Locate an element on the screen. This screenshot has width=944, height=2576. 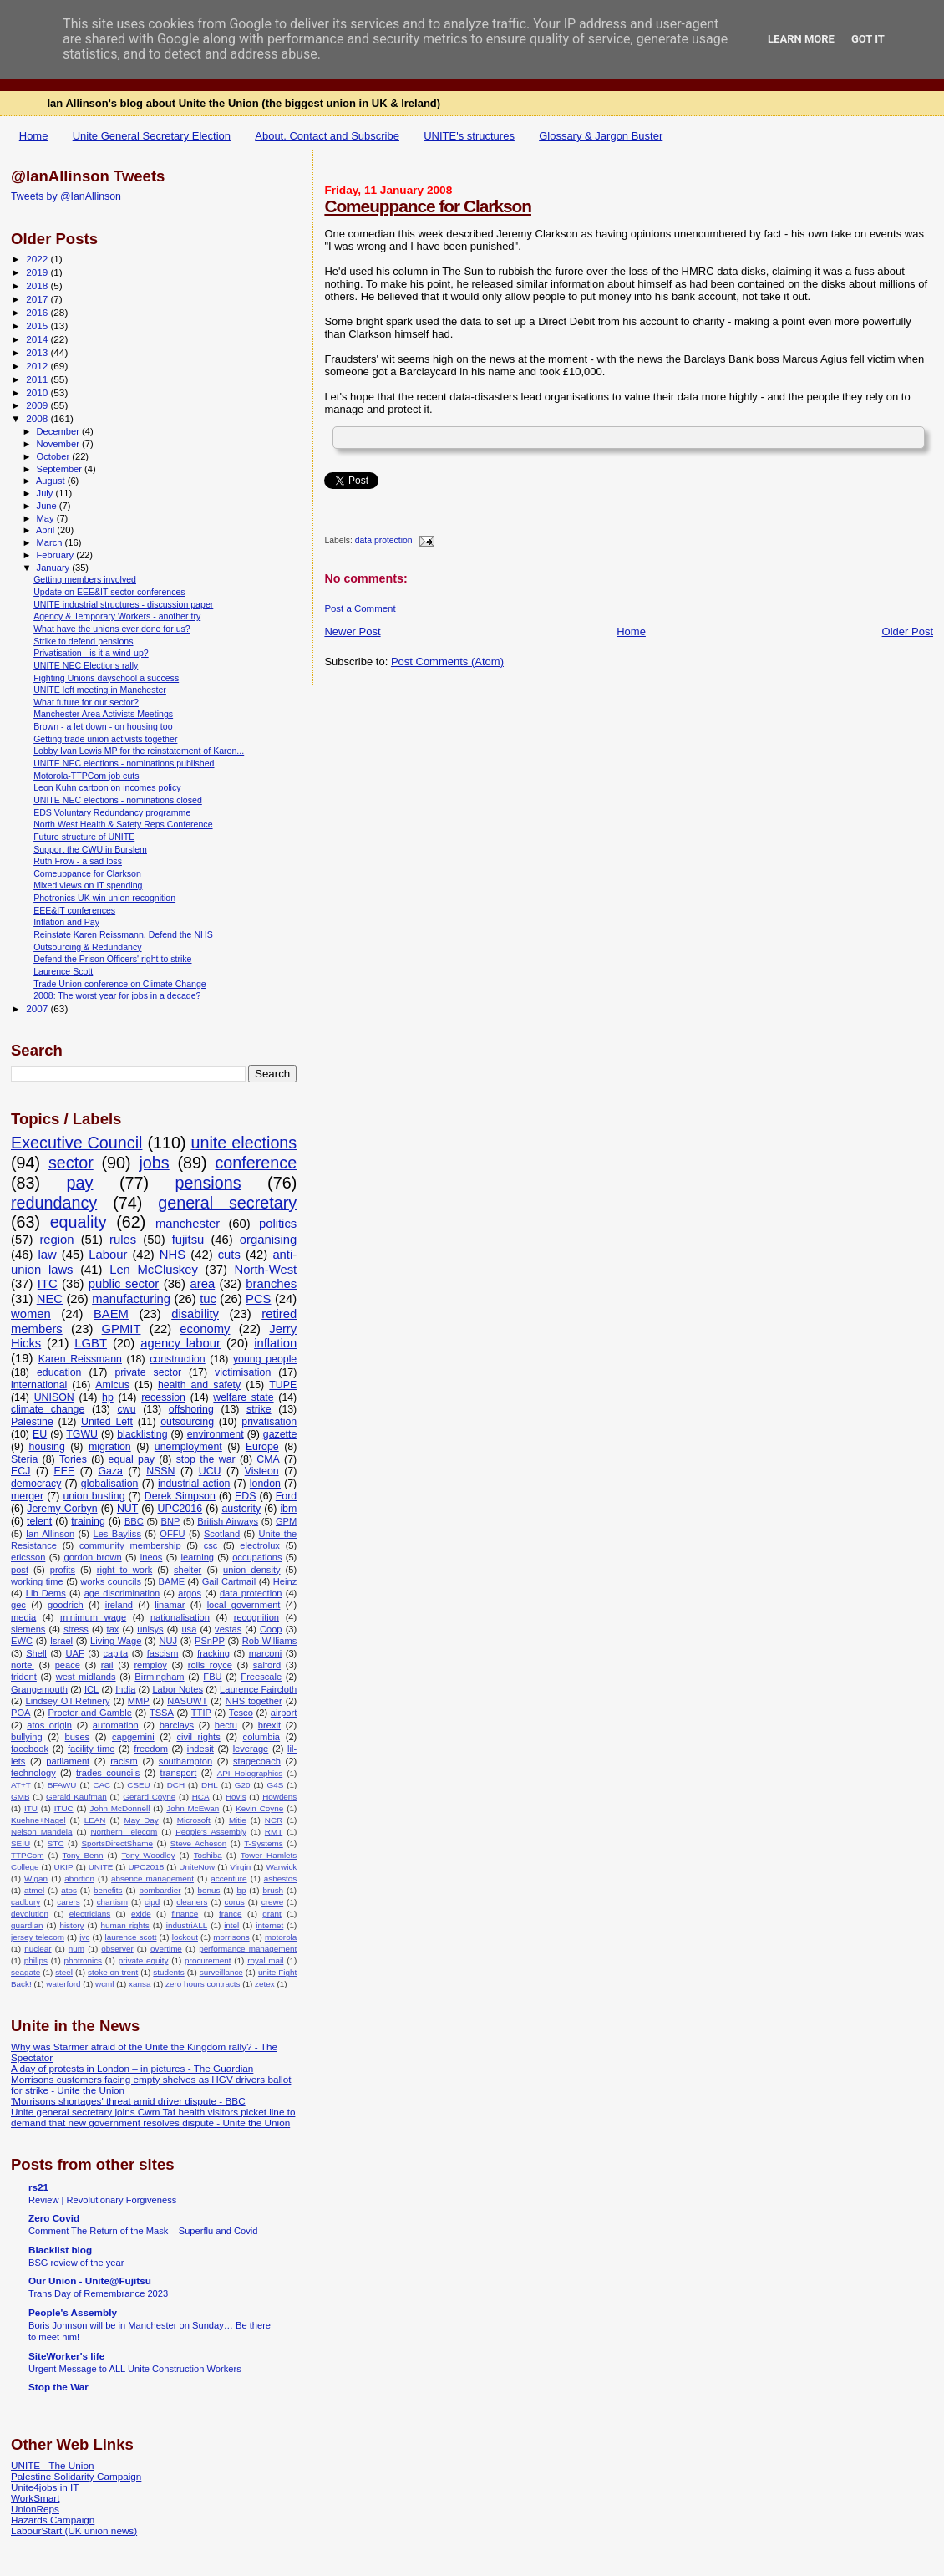
training is located at coordinates (88, 1521).